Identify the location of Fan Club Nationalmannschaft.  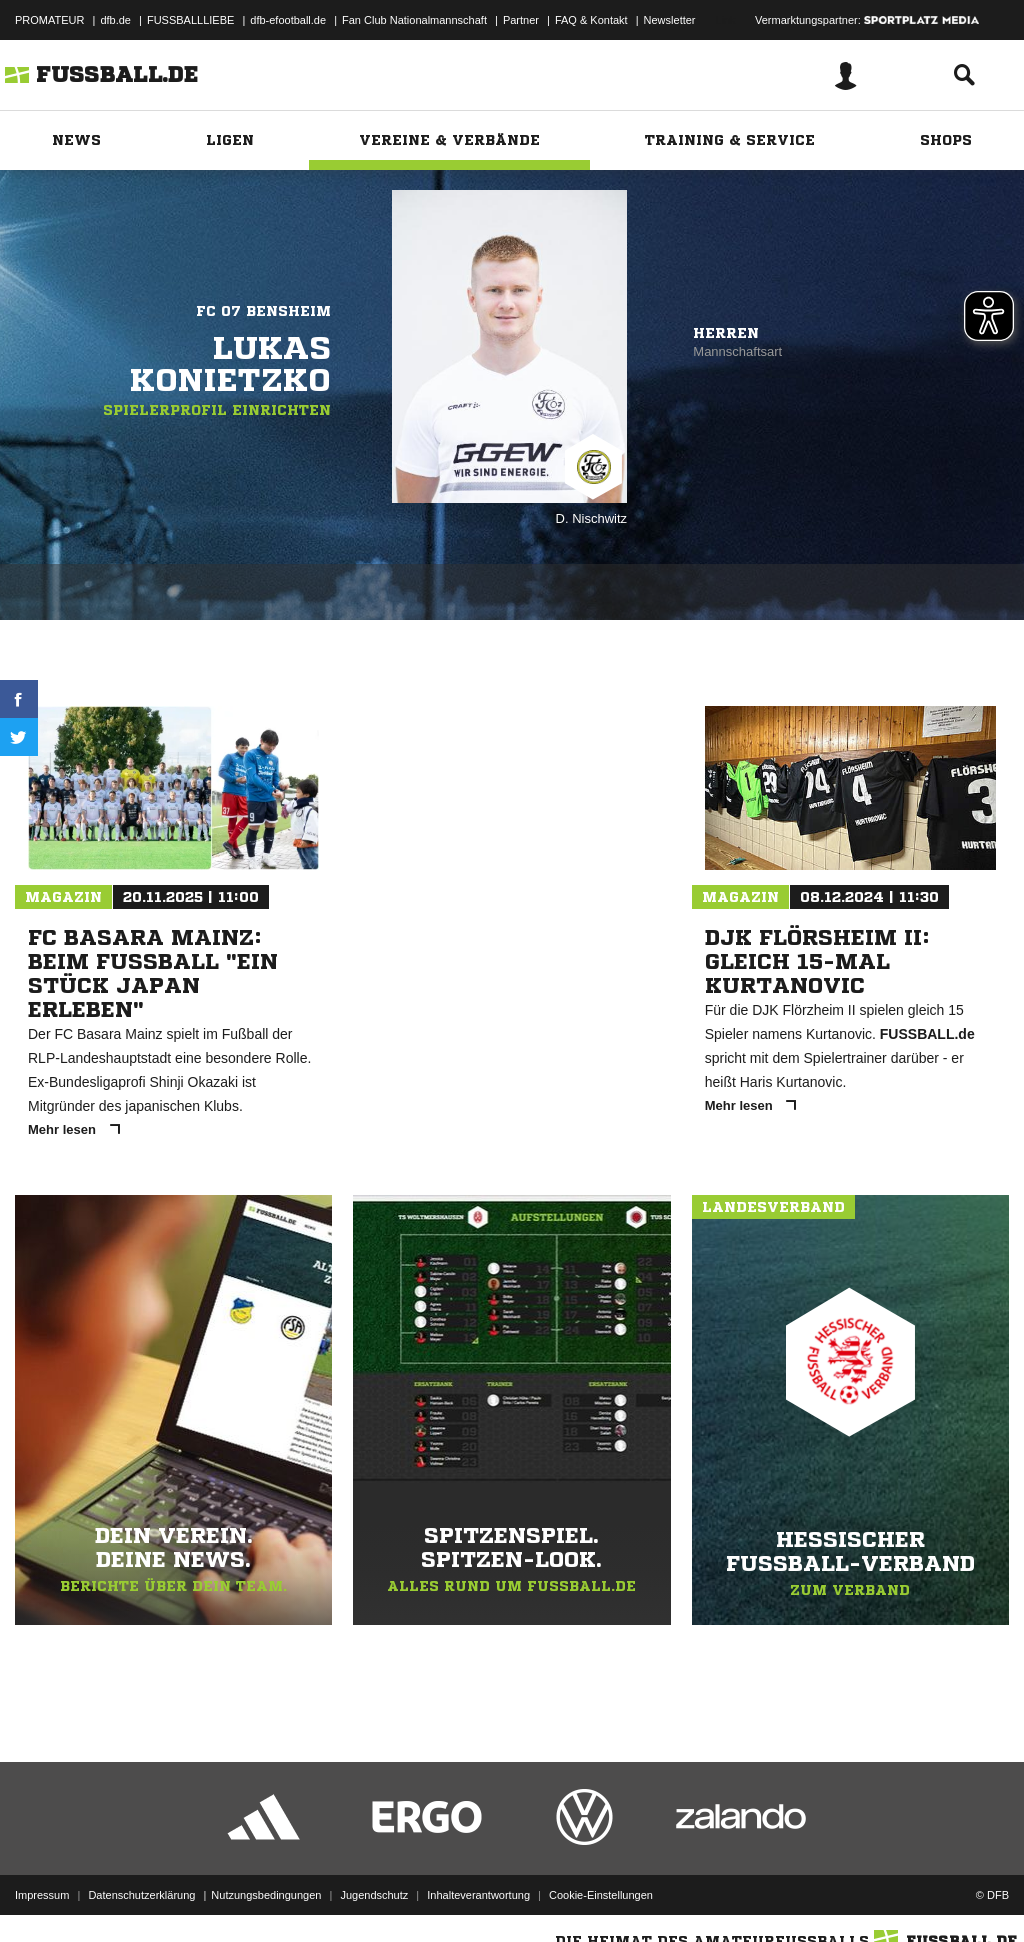
(414, 20).